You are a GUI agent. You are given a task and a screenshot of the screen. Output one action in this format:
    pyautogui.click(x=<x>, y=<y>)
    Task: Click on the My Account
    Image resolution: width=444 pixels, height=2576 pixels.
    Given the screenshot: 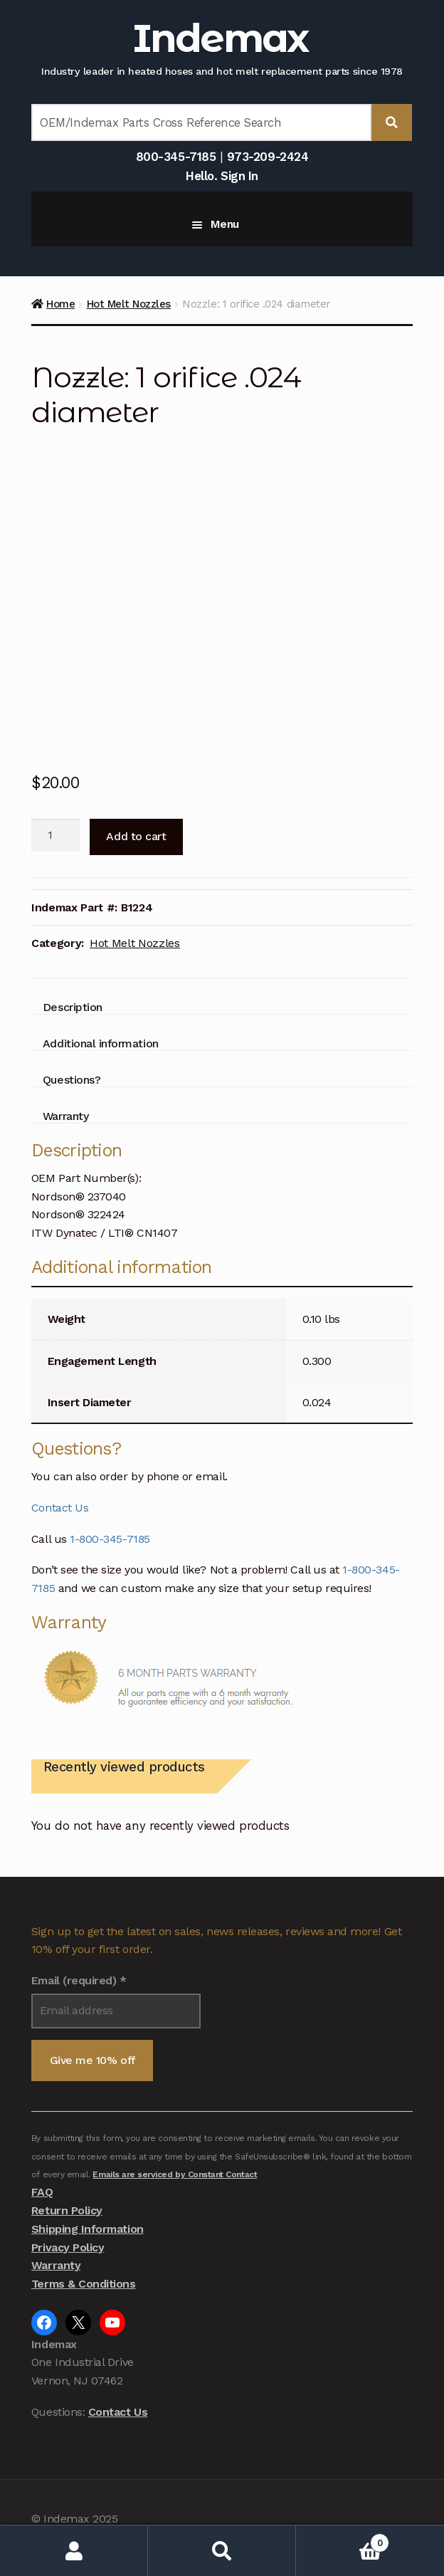 What is the action you would take?
    pyautogui.click(x=74, y=2550)
    